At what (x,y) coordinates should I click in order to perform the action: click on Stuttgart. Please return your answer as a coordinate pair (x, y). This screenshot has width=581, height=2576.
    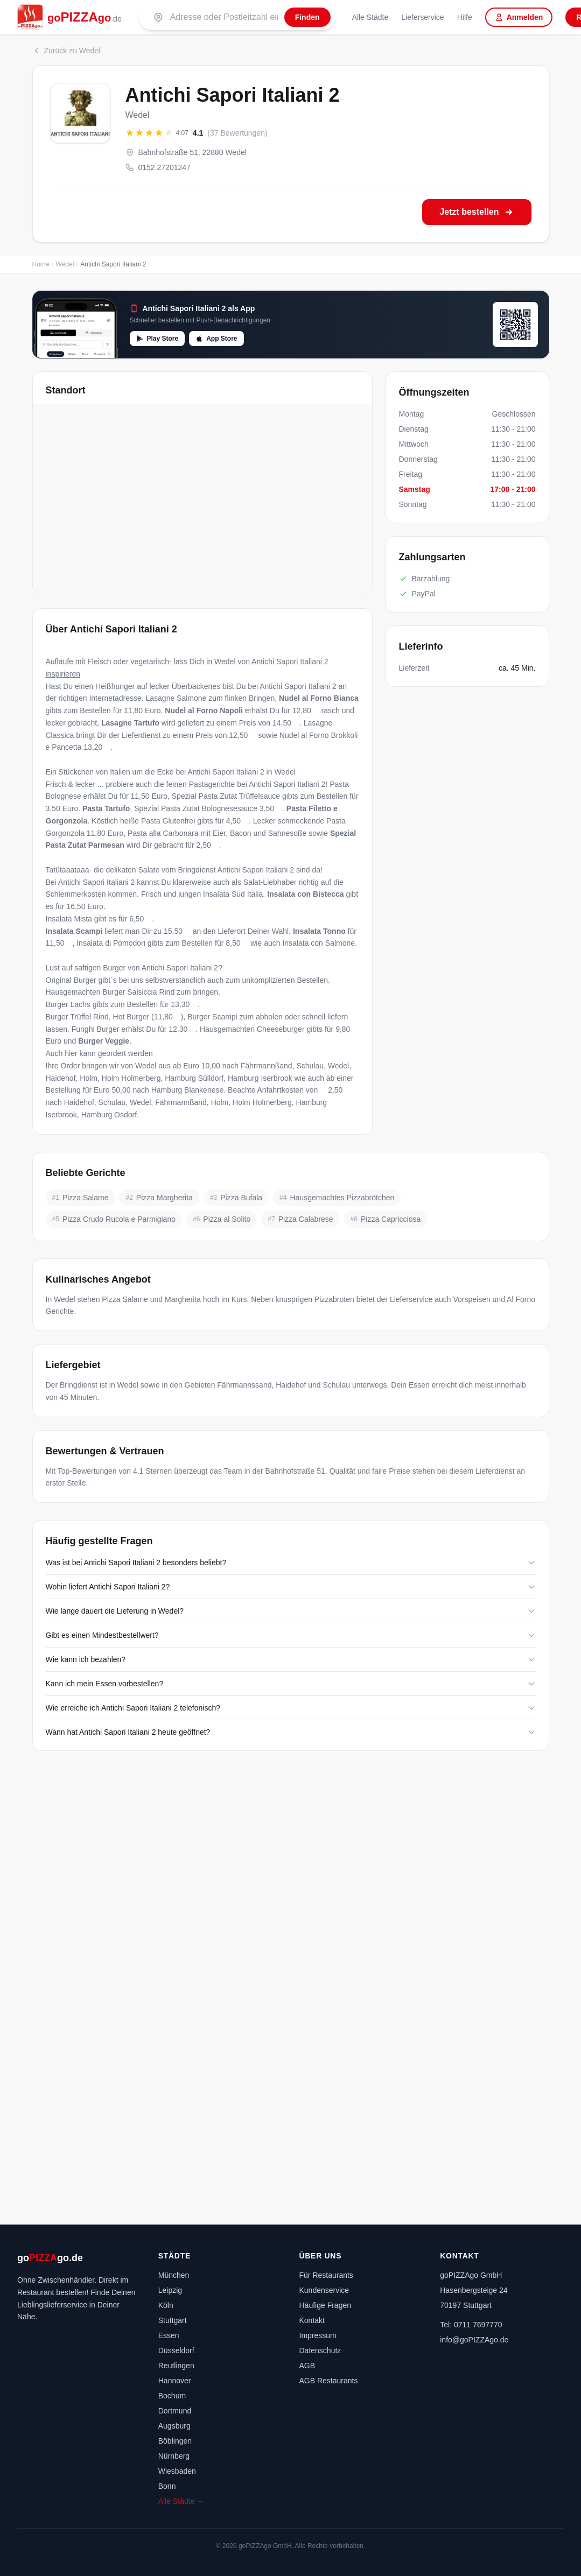
    Looking at the image, I should click on (172, 2320).